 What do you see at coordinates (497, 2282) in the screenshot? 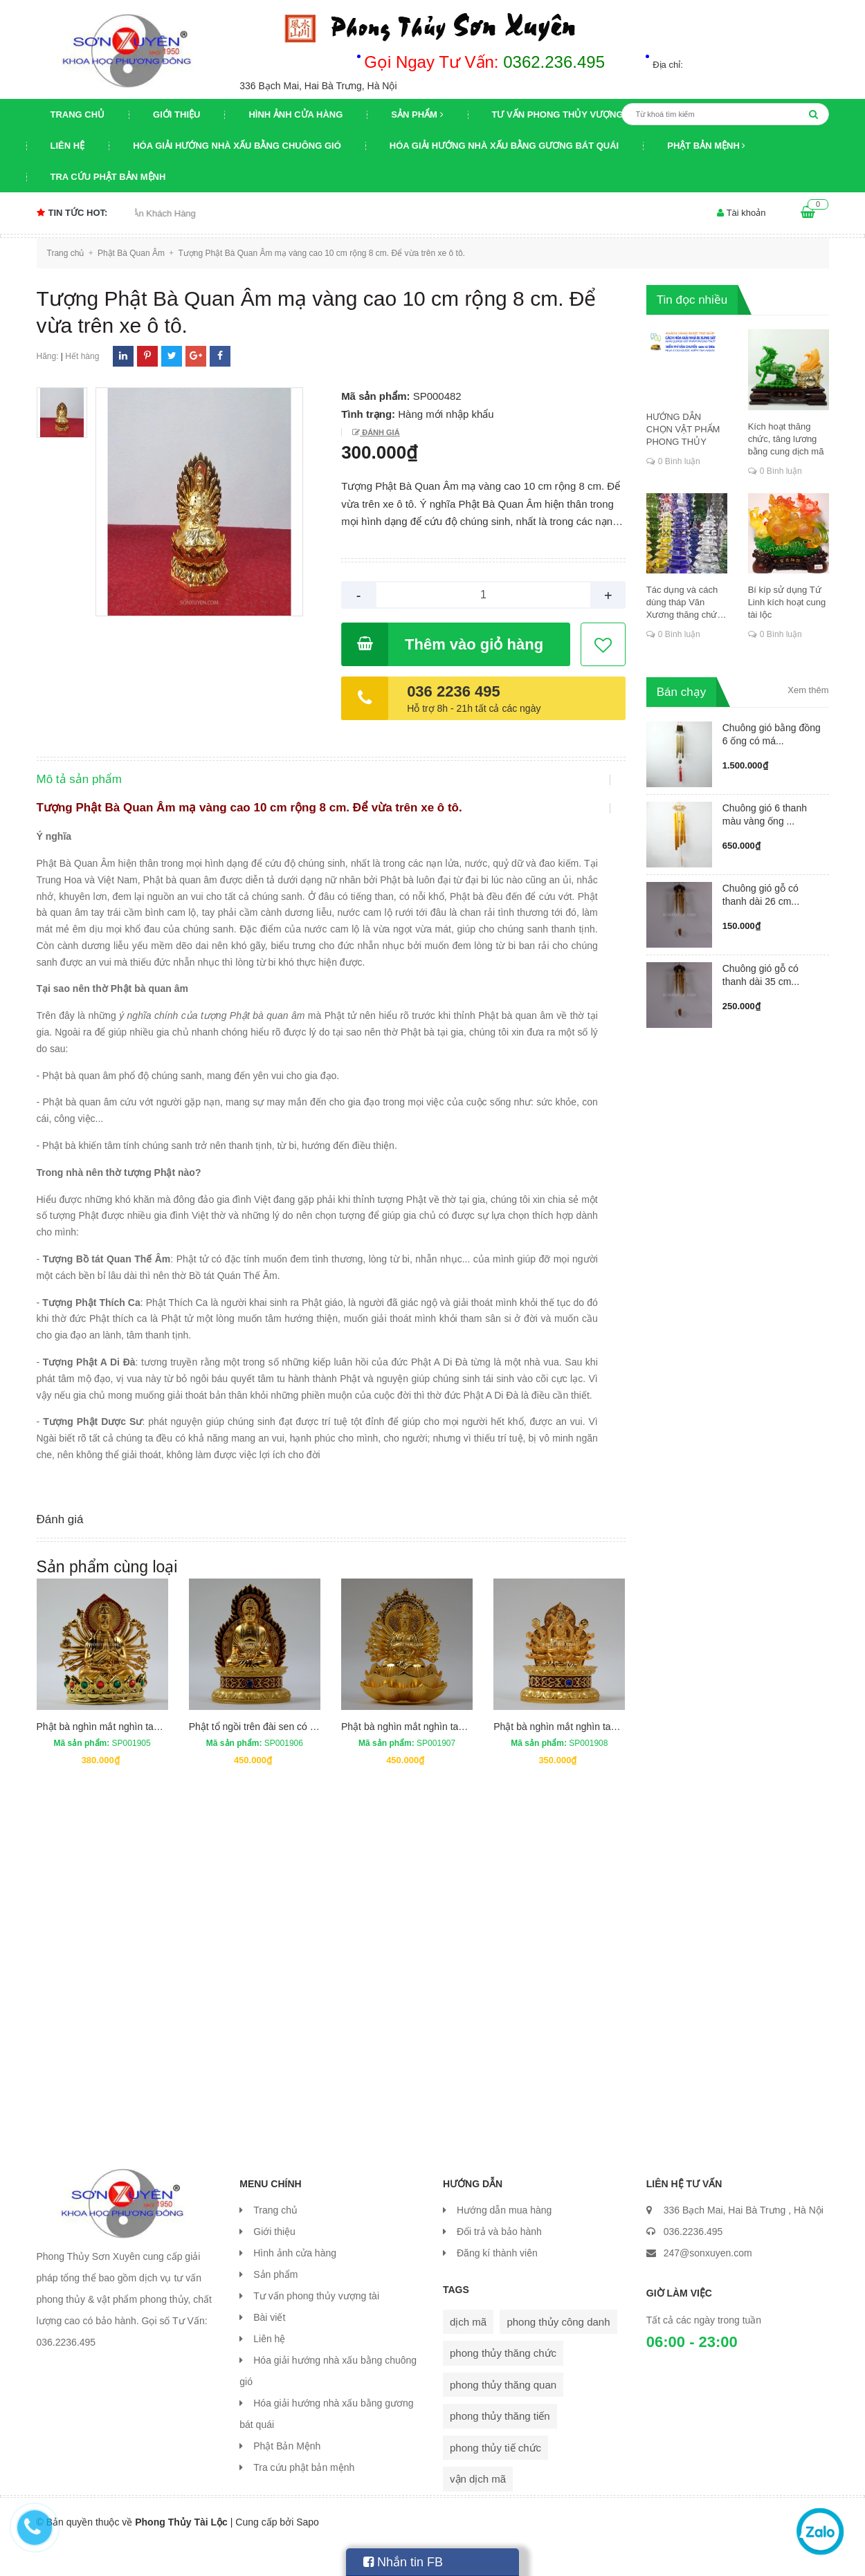
I see `Đăng kí thành viên` at bounding box center [497, 2282].